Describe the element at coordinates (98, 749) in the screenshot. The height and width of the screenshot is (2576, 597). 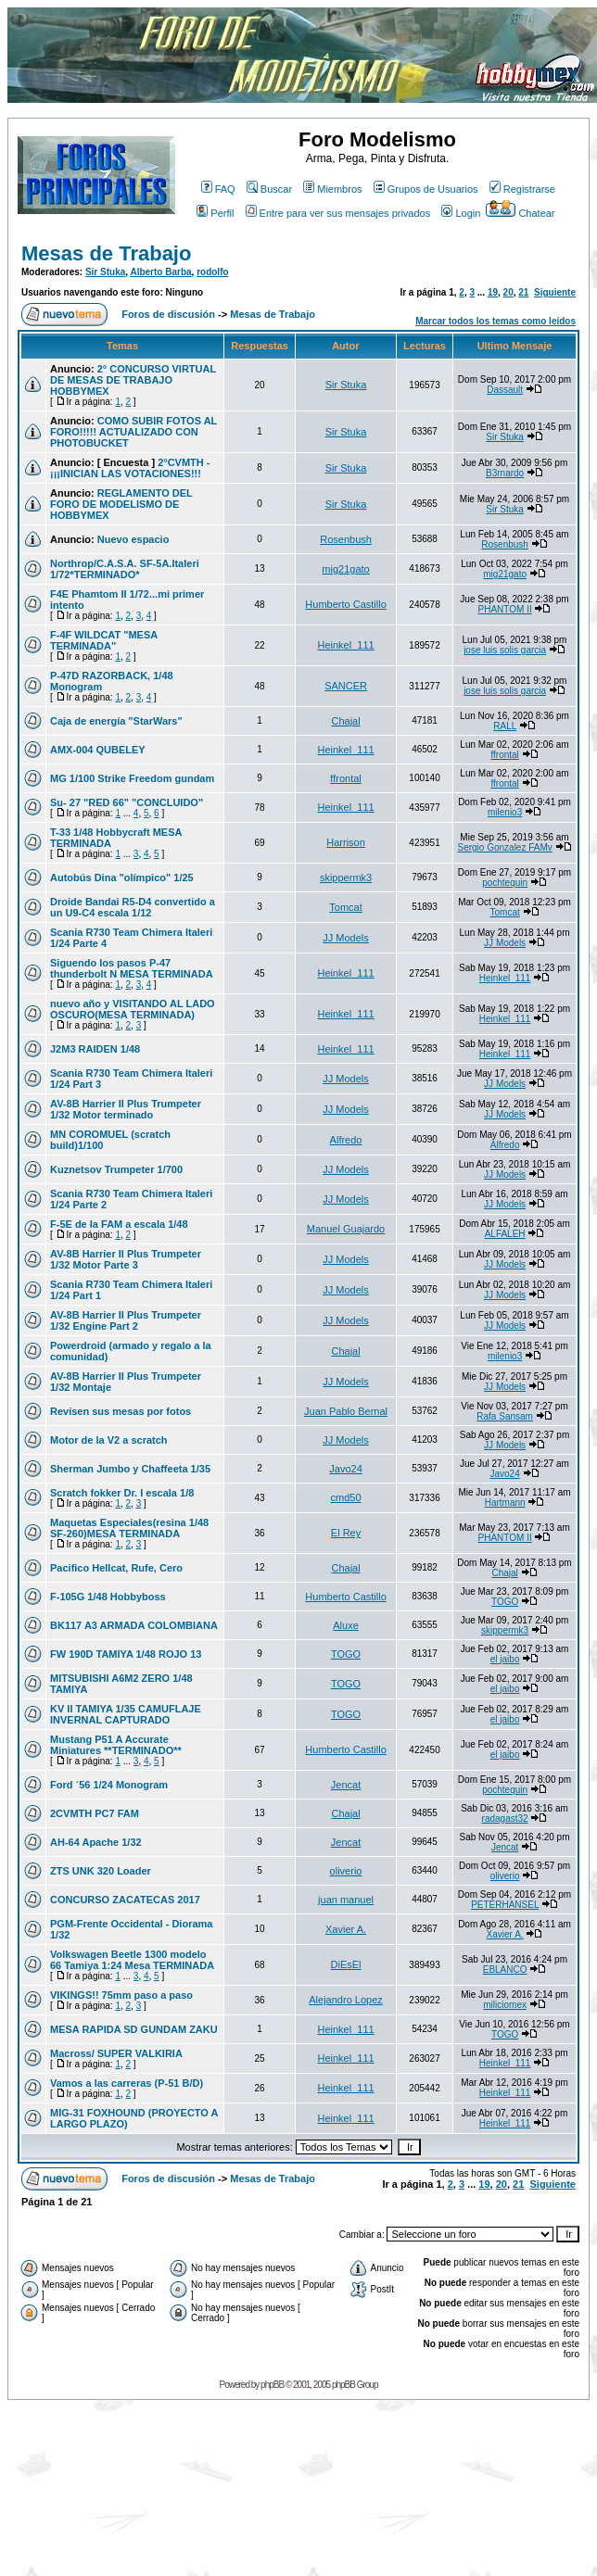
I see `AMX-004 QUBELEY` at that location.